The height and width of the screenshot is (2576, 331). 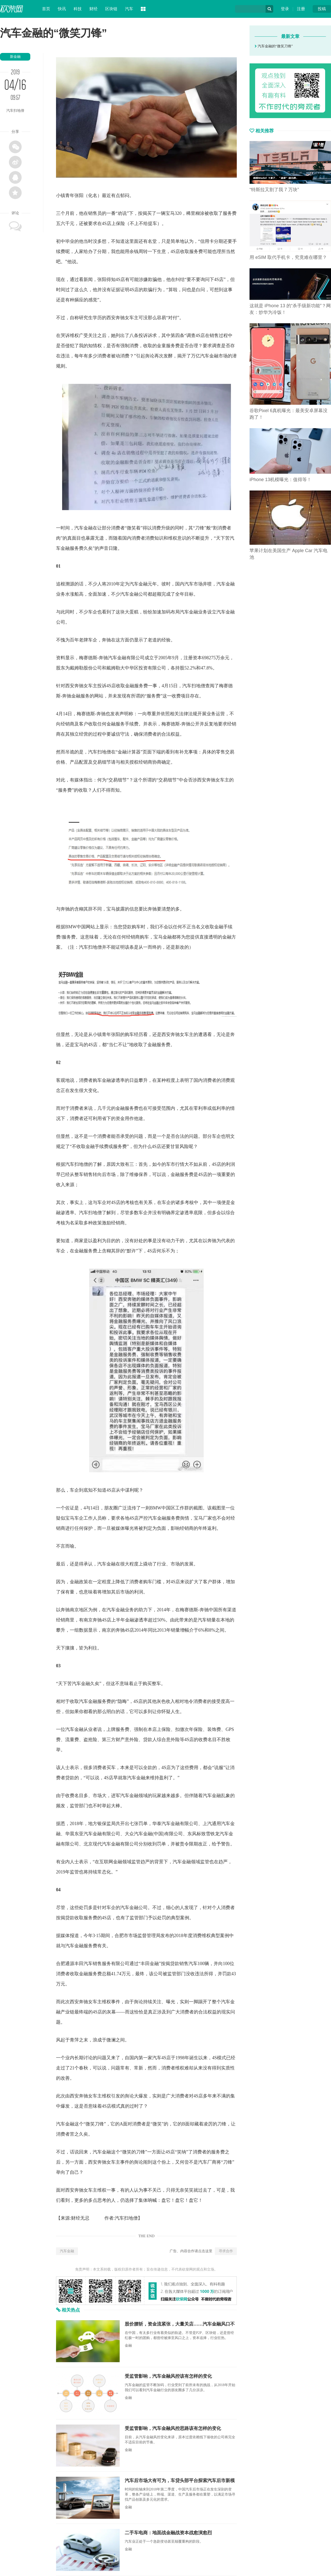 I want to click on 汽车后市场大有可为，车贷头部平台探索汽车后市新模, so click(x=180, y=2480).